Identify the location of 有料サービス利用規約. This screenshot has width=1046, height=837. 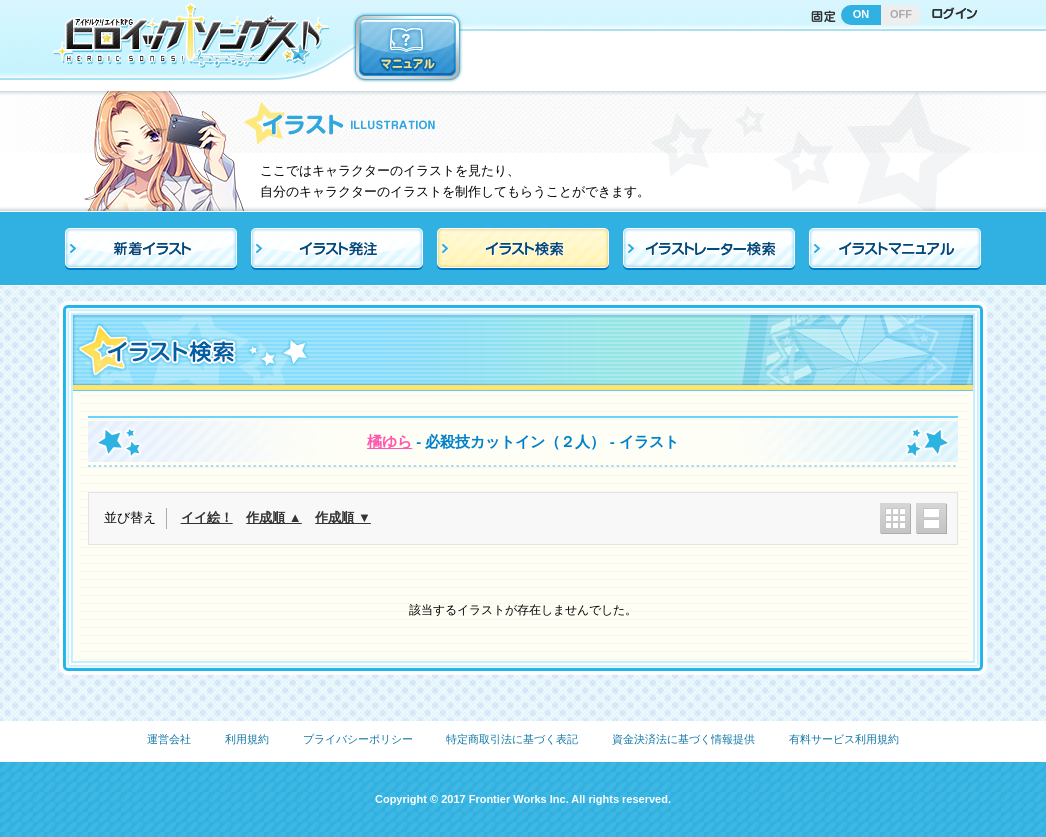
(844, 739).